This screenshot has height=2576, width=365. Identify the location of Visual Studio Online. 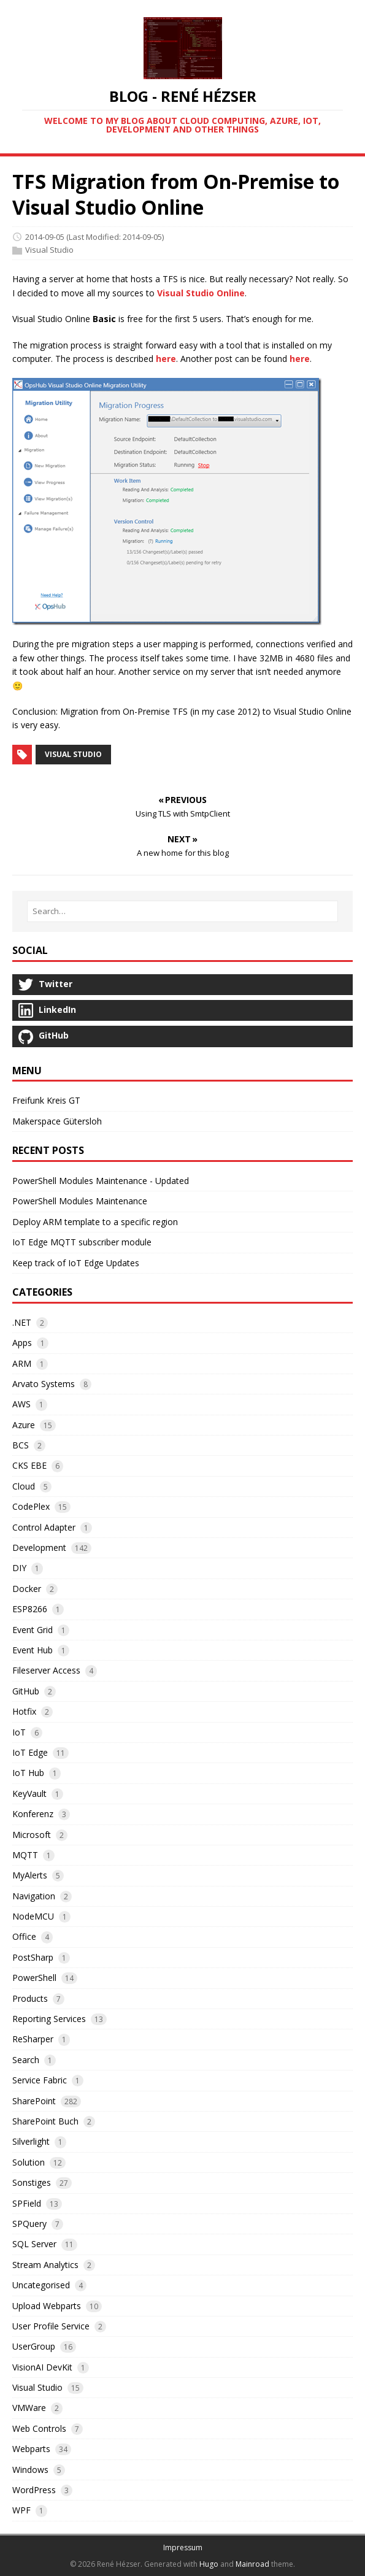
(201, 293).